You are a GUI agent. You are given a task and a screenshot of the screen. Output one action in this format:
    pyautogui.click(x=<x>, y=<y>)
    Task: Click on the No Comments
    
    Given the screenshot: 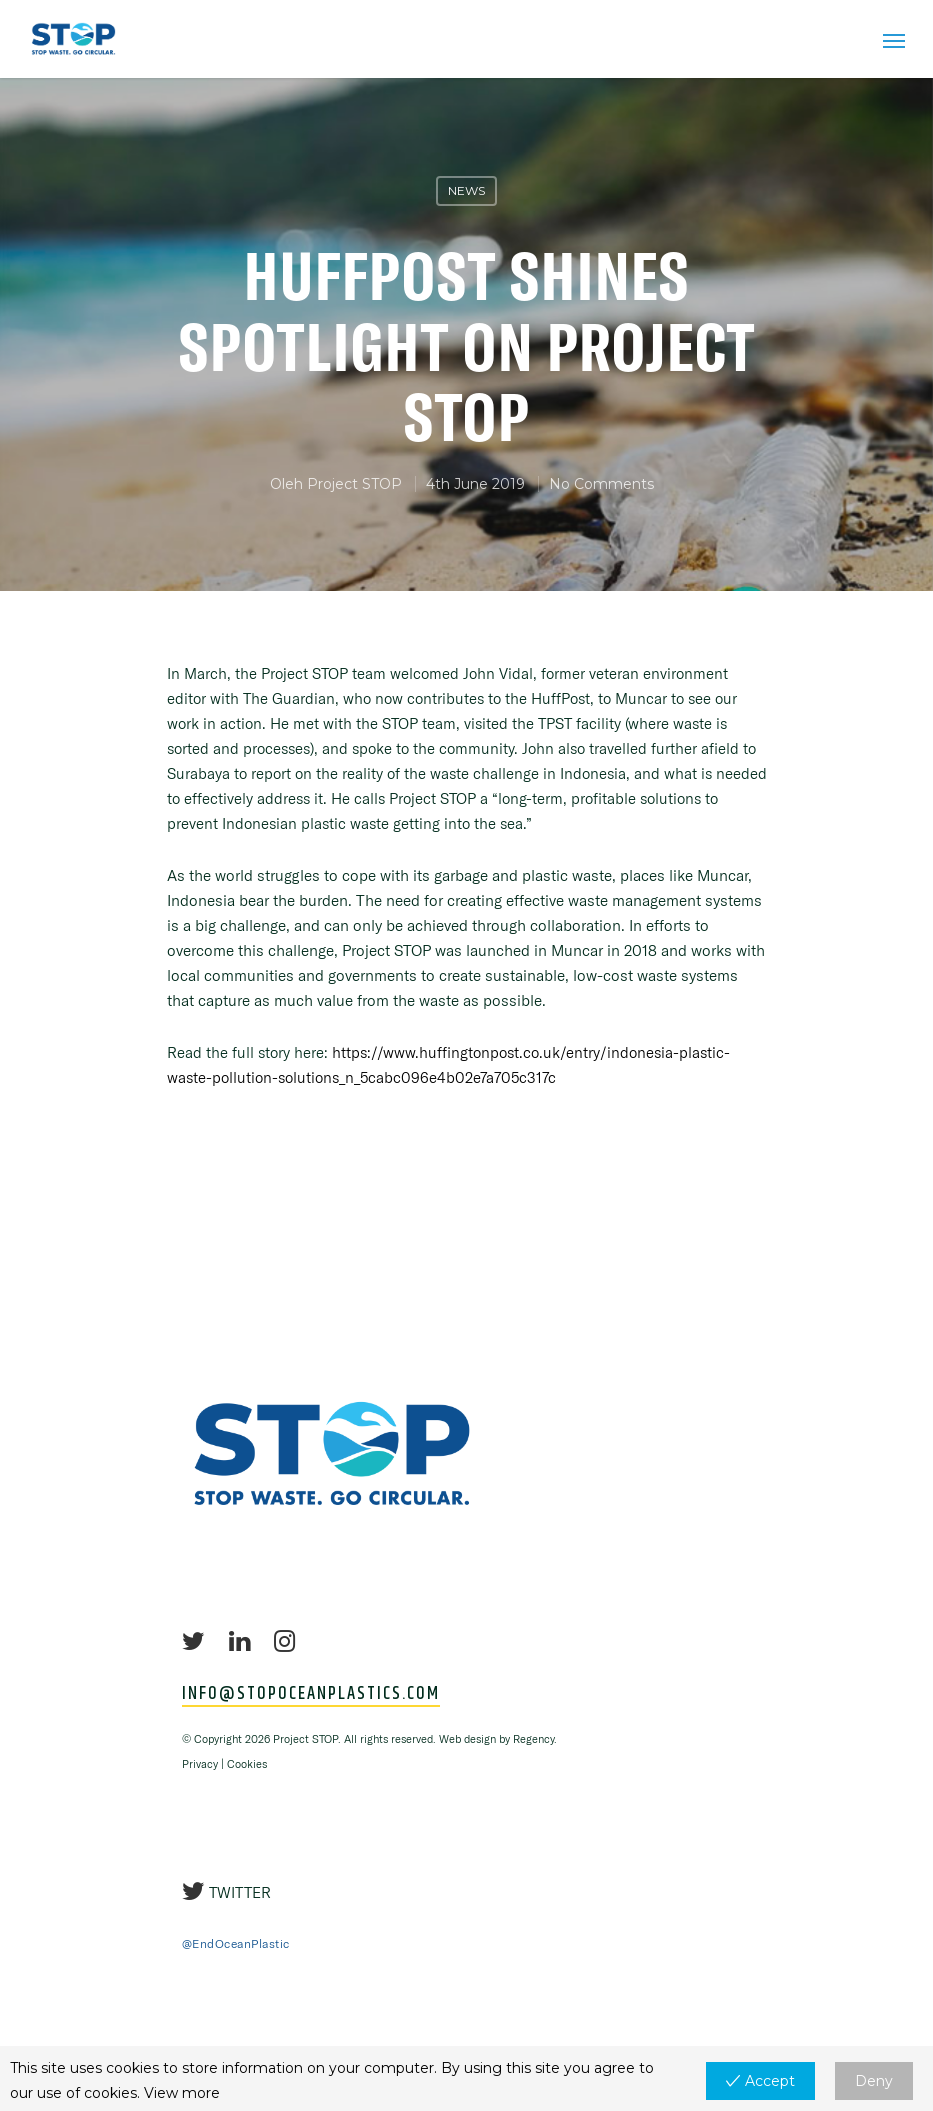 What is the action you would take?
    pyautogui.click(x=601, y=484)
    